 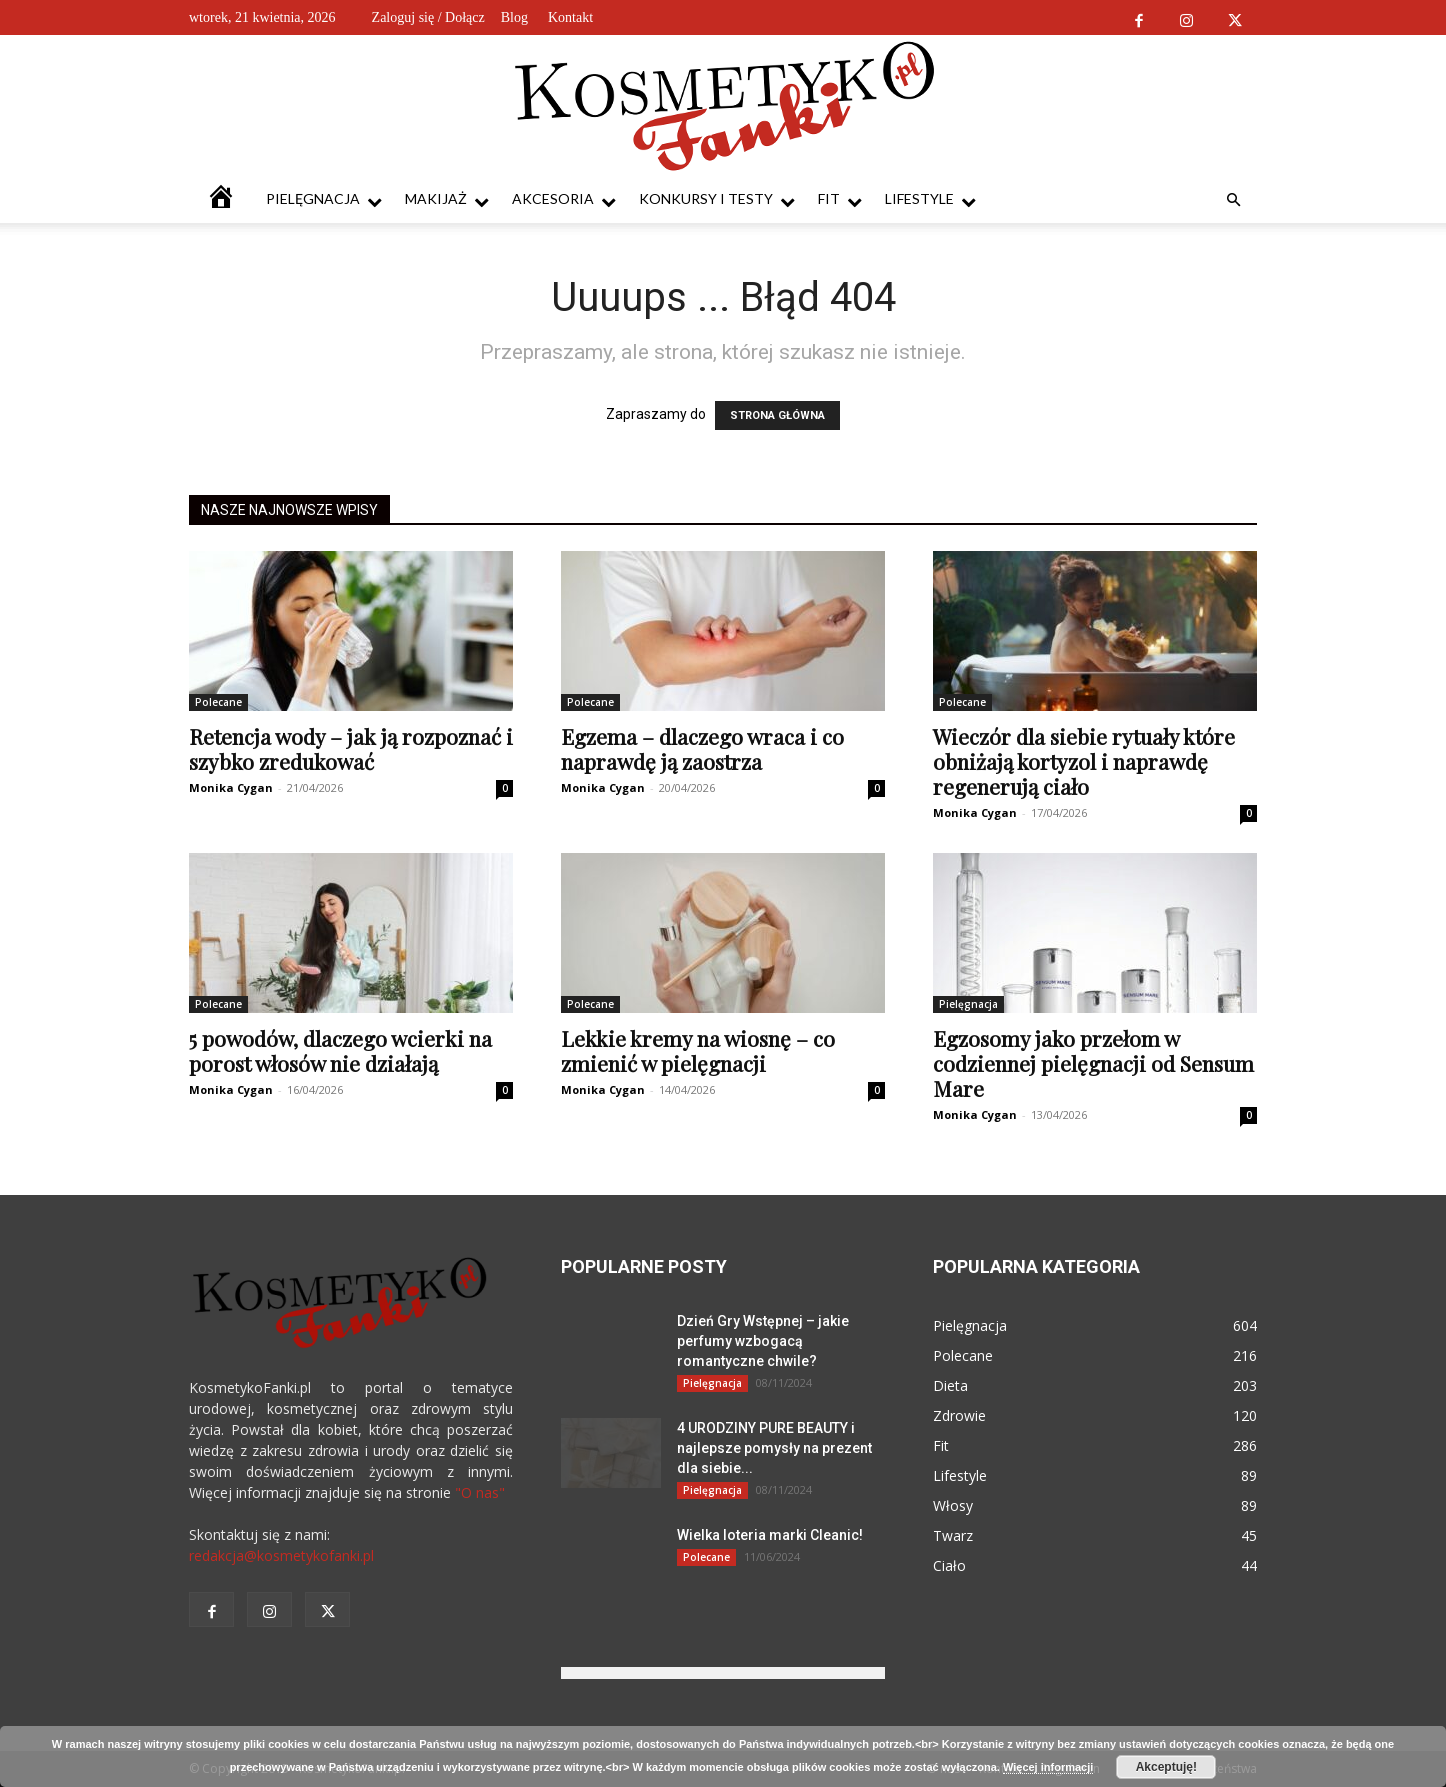 I want to click on Lifestyle, so click(x=930, y=199).